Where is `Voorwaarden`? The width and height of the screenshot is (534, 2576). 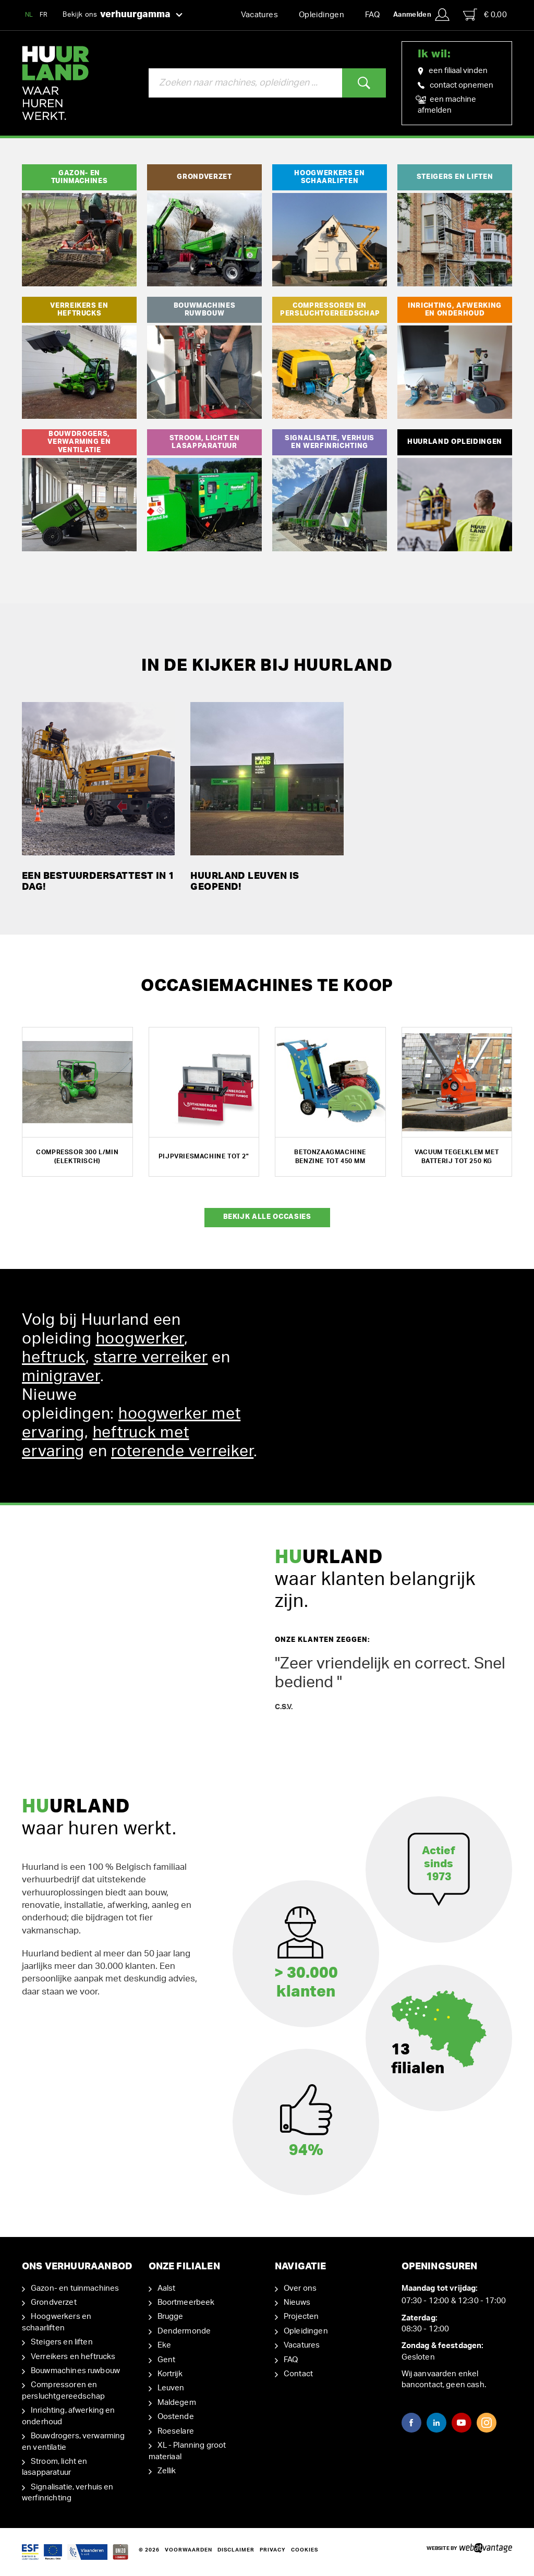
Voorwaarden is located at coordinates (188, 2550).